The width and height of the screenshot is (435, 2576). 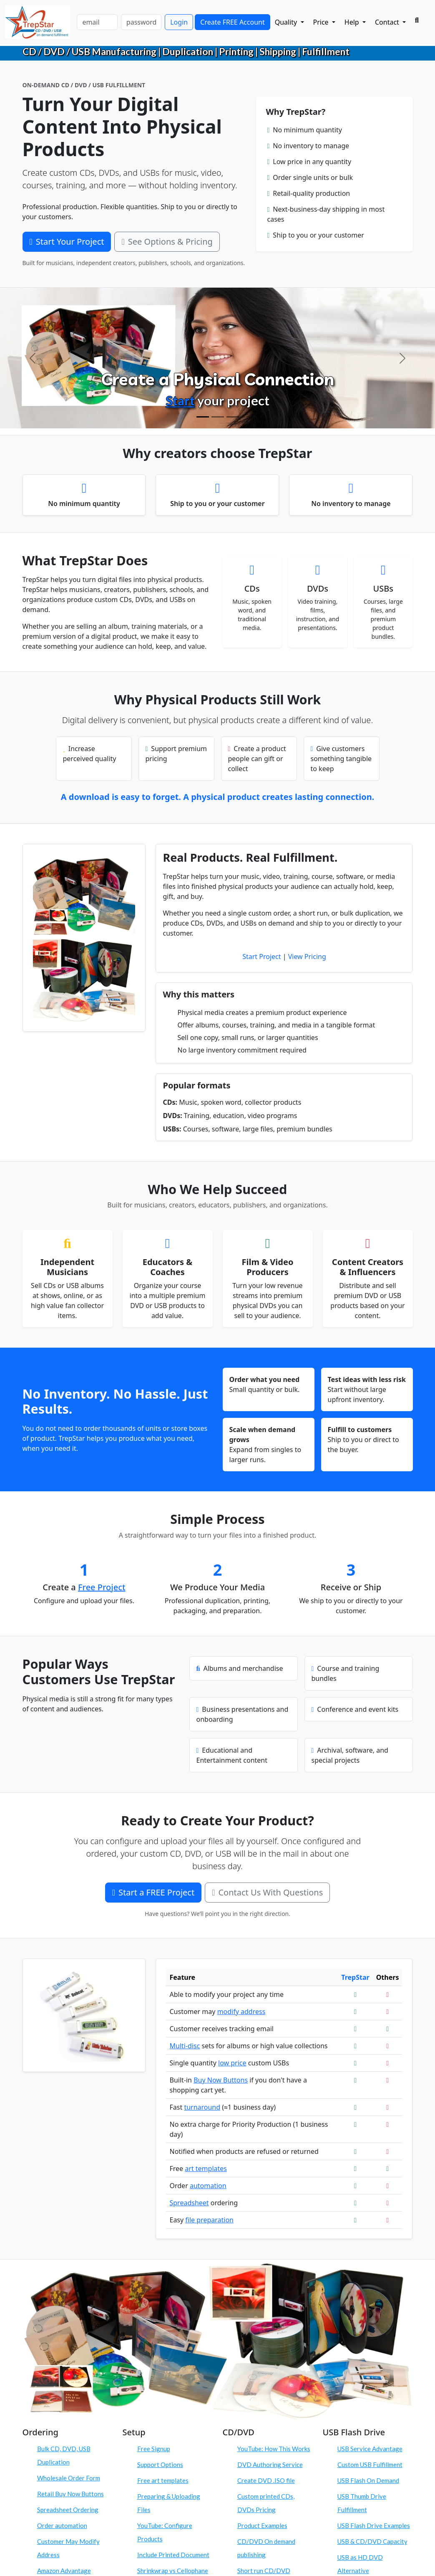 What do you see at coordinates (232, 417) in the screenshot?
I see `[Order On Demand]` at bounding box center [232, 417].